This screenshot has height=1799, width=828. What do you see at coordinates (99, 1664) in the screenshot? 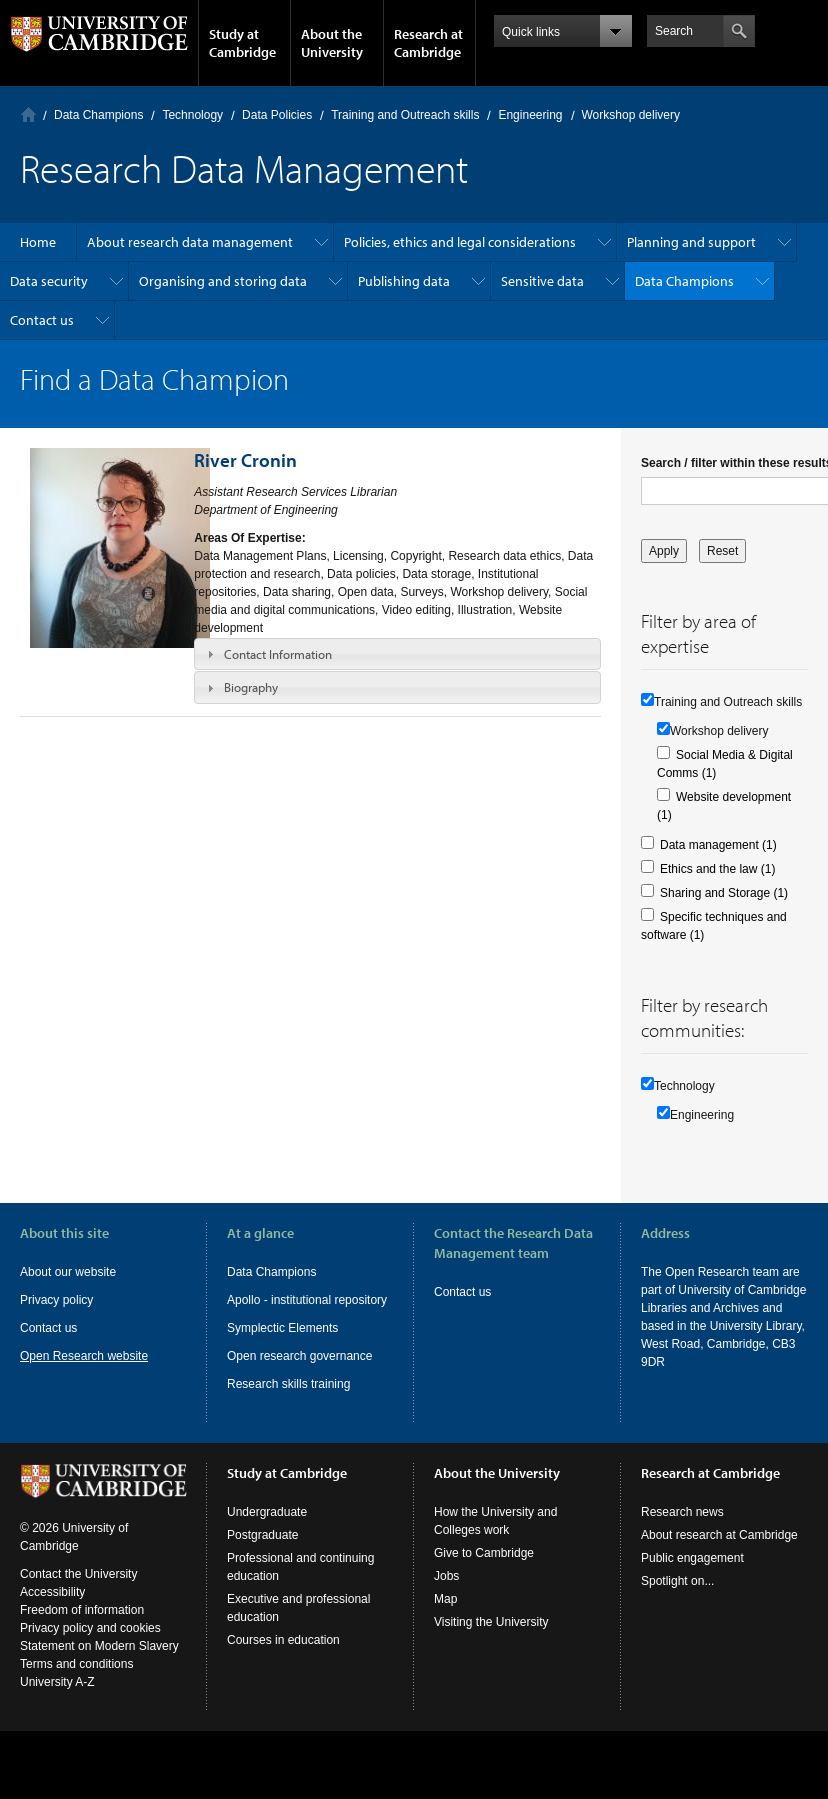
I see `Statement on Modern Slavery` at bounding box center [99, 1664].